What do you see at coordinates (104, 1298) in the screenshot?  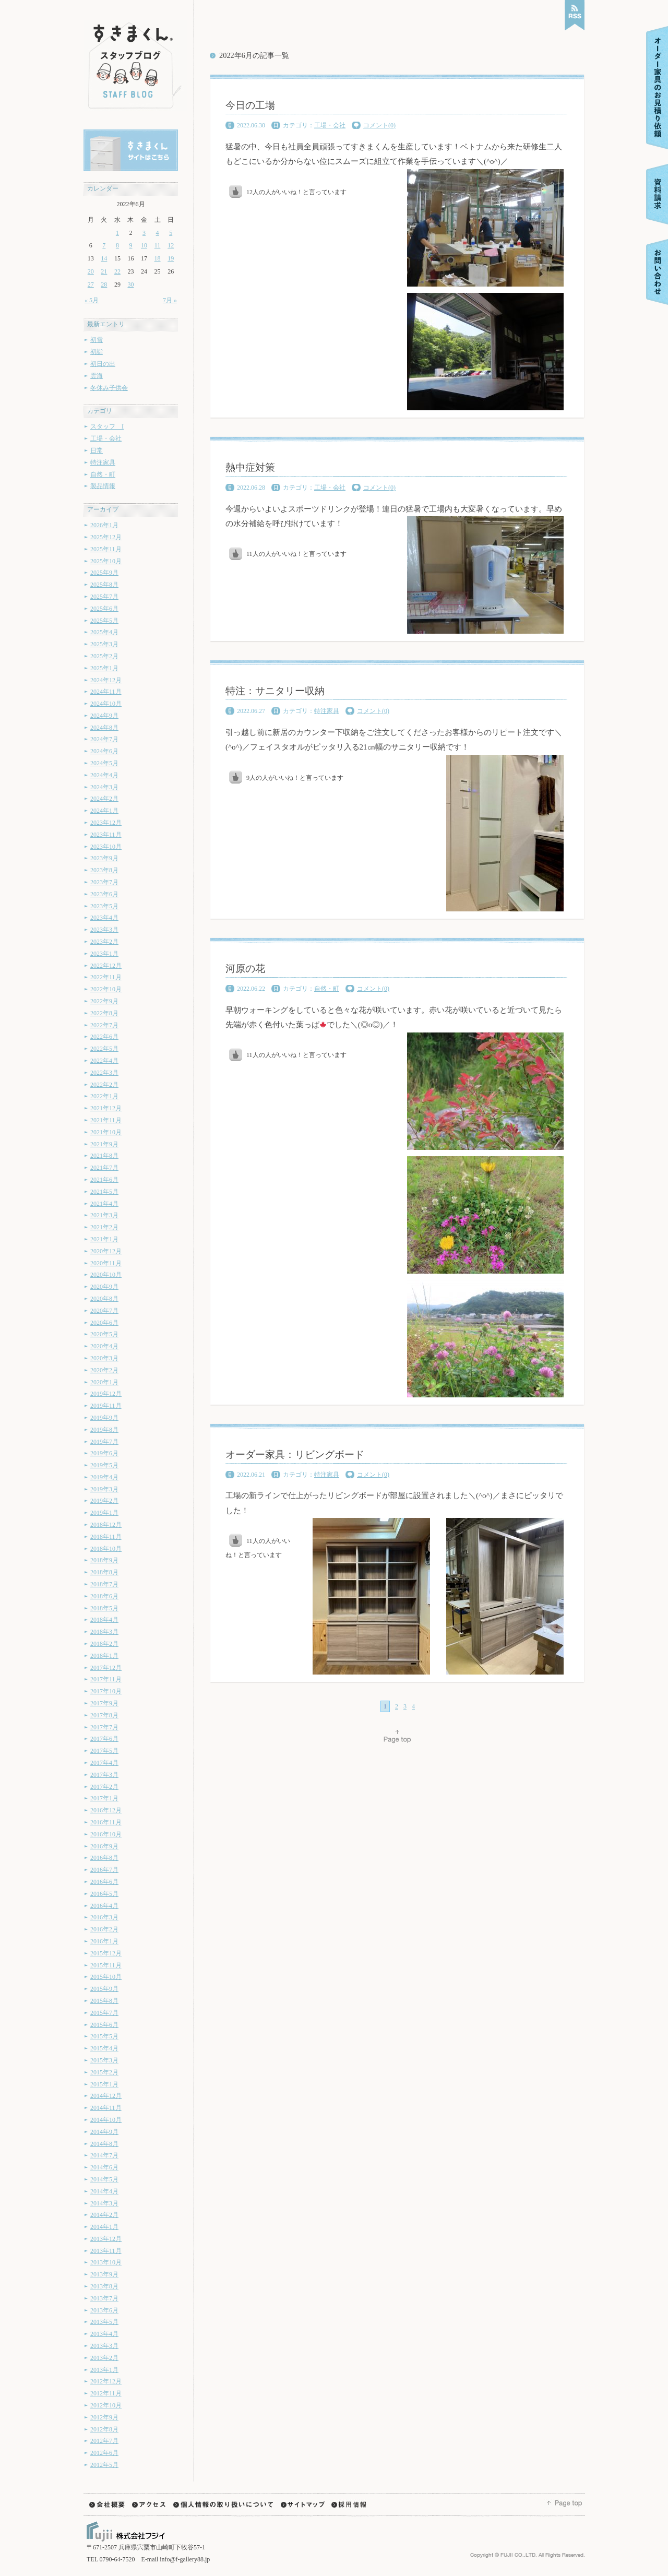 I see `2020年8月` at bounding box center [104, 1298].